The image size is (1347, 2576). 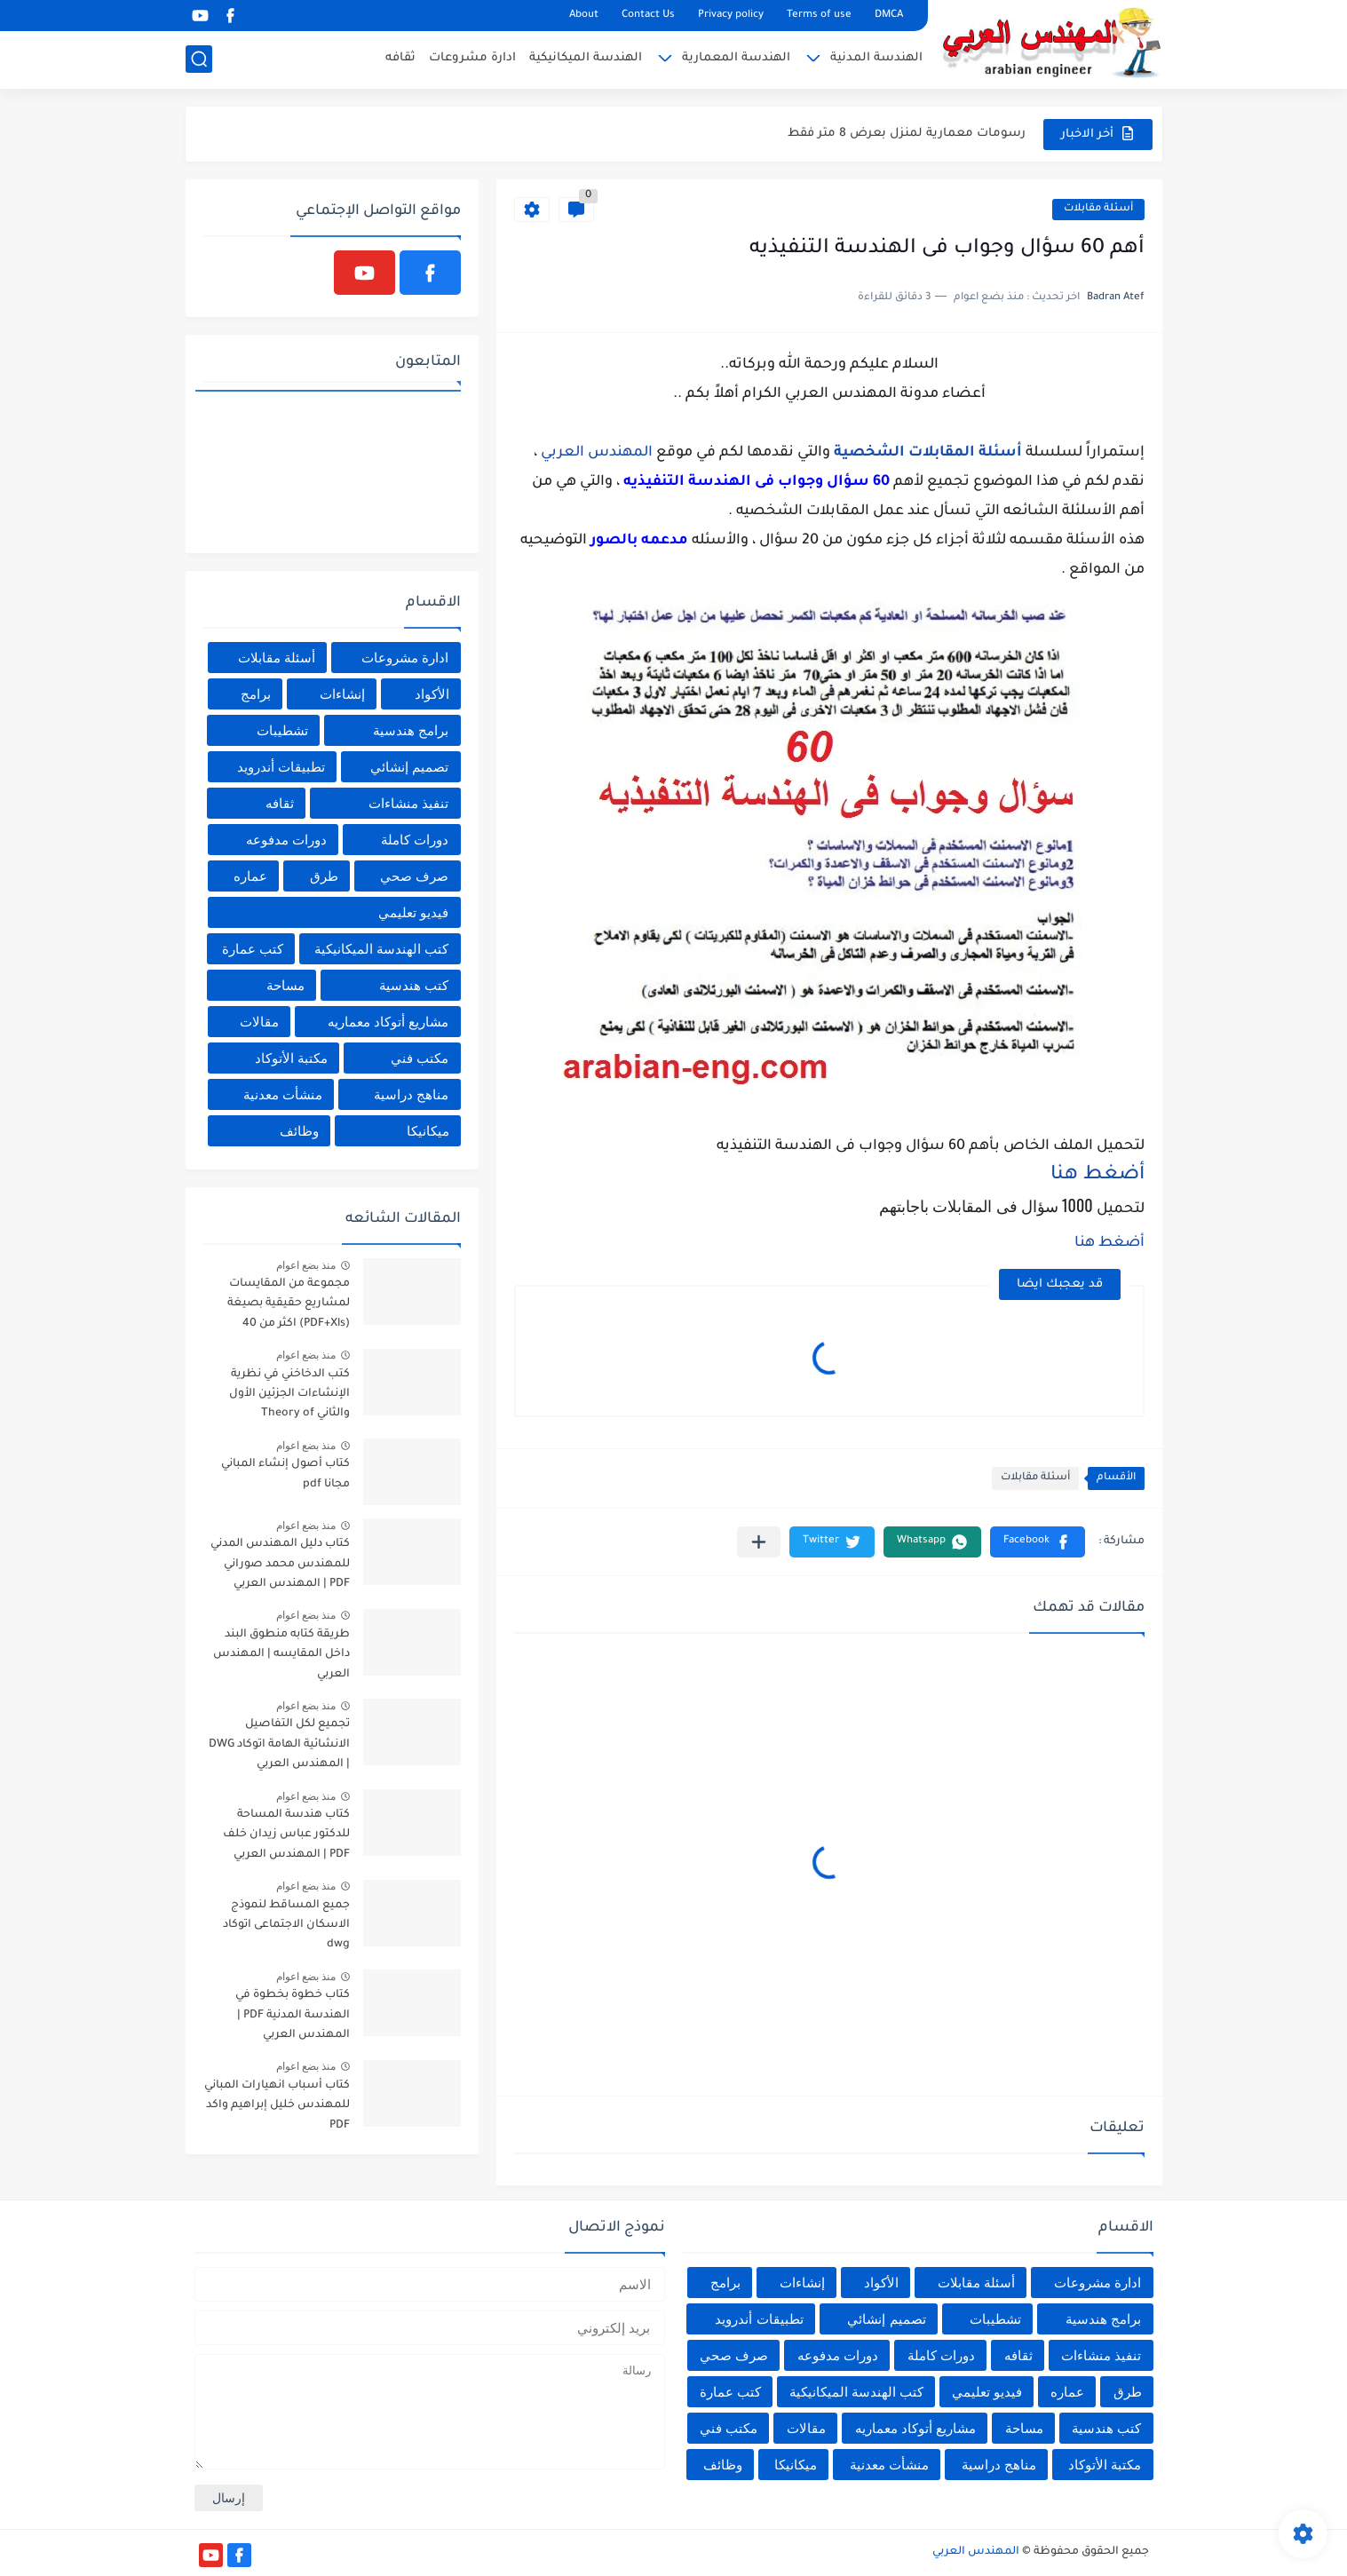 I want to click on أسئلة المقابلات الشخصية, so click(x=928, y=453).